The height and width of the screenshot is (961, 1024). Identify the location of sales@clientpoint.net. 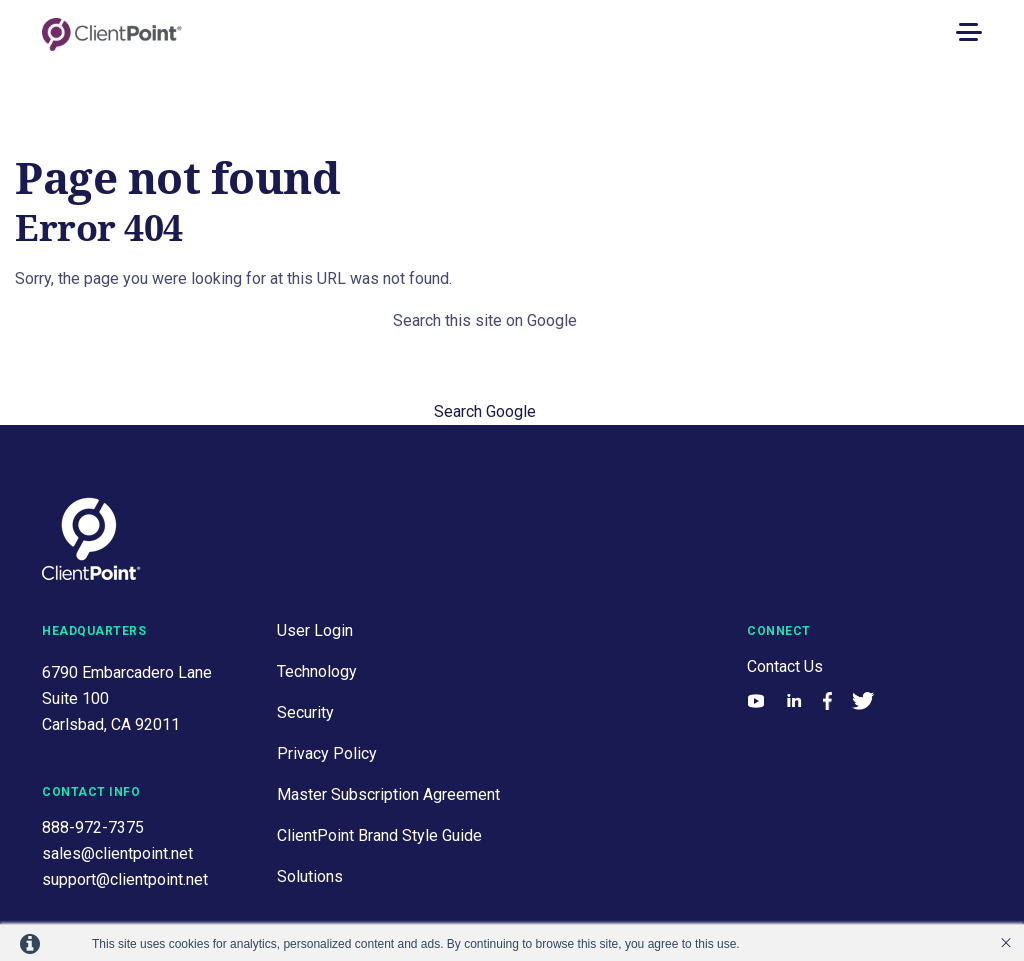
(117, 853).